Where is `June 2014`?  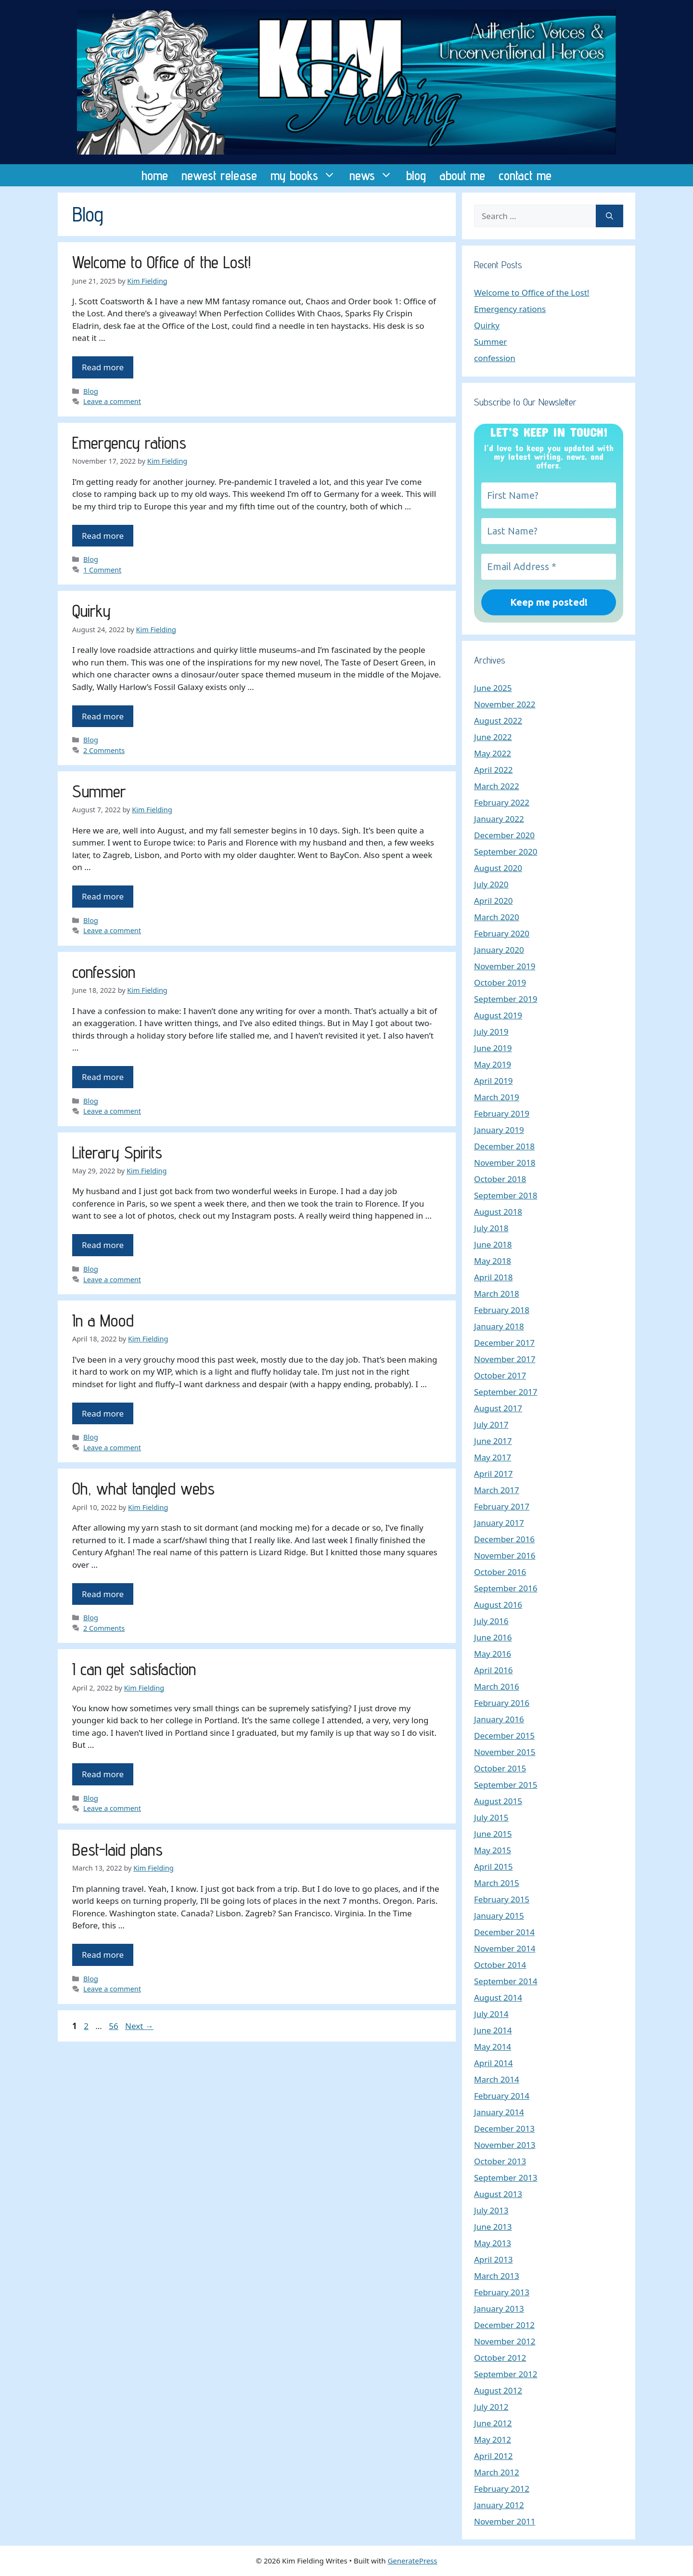
June 2014 is located at coordinates (493, 2030).